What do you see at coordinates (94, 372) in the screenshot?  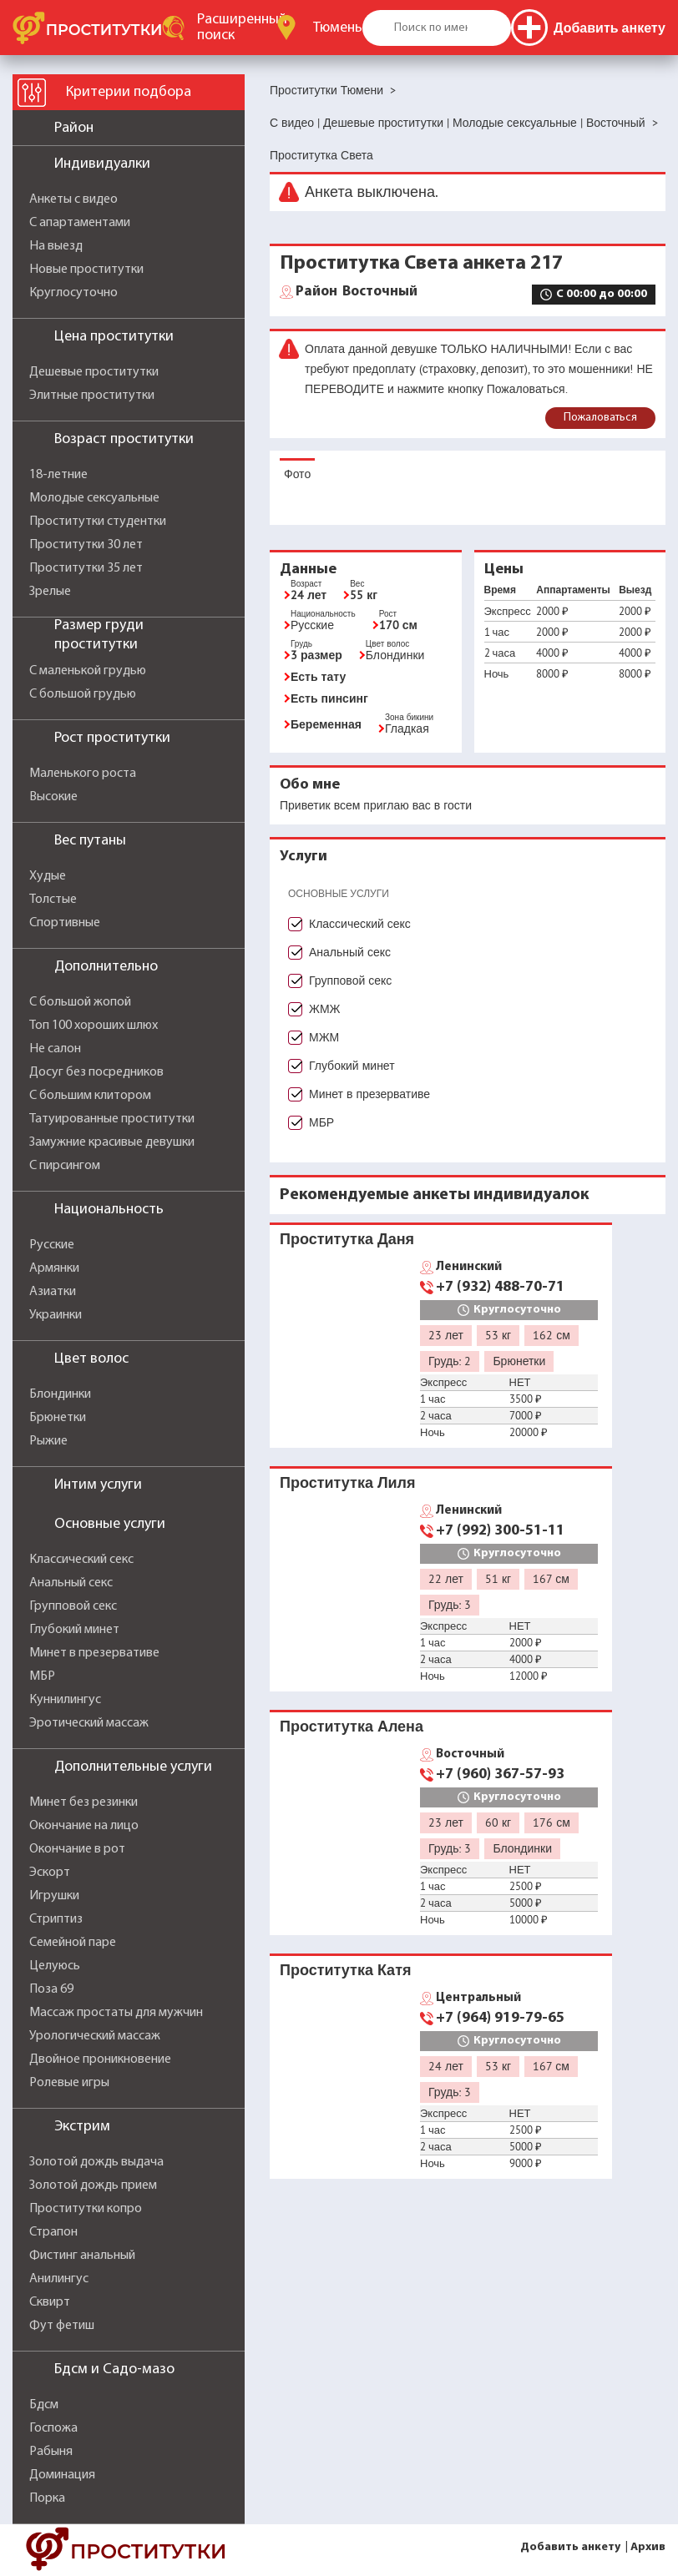 I see `Дешевые проститутки` at bounding box center [94, 372].